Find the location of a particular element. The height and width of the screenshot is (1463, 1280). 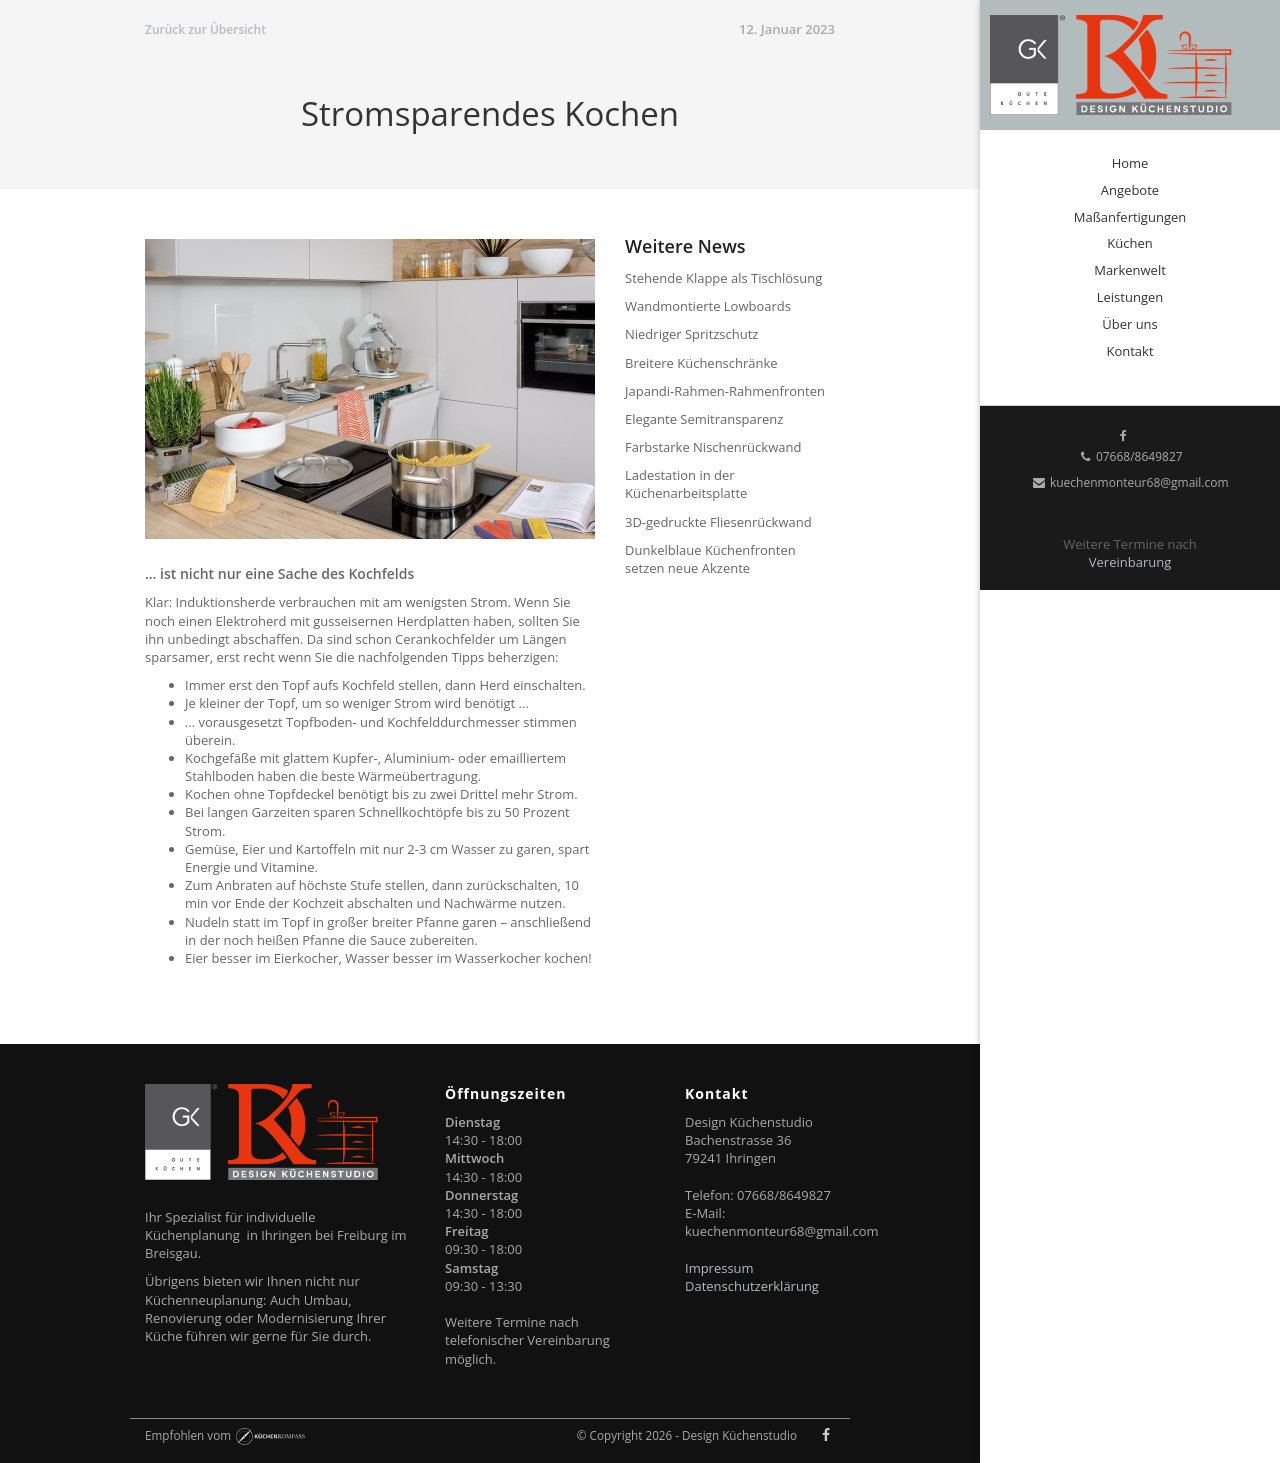

Dunkelblaue Küchenfronten setzen neue Akzente is located at coordinates (710, 559).